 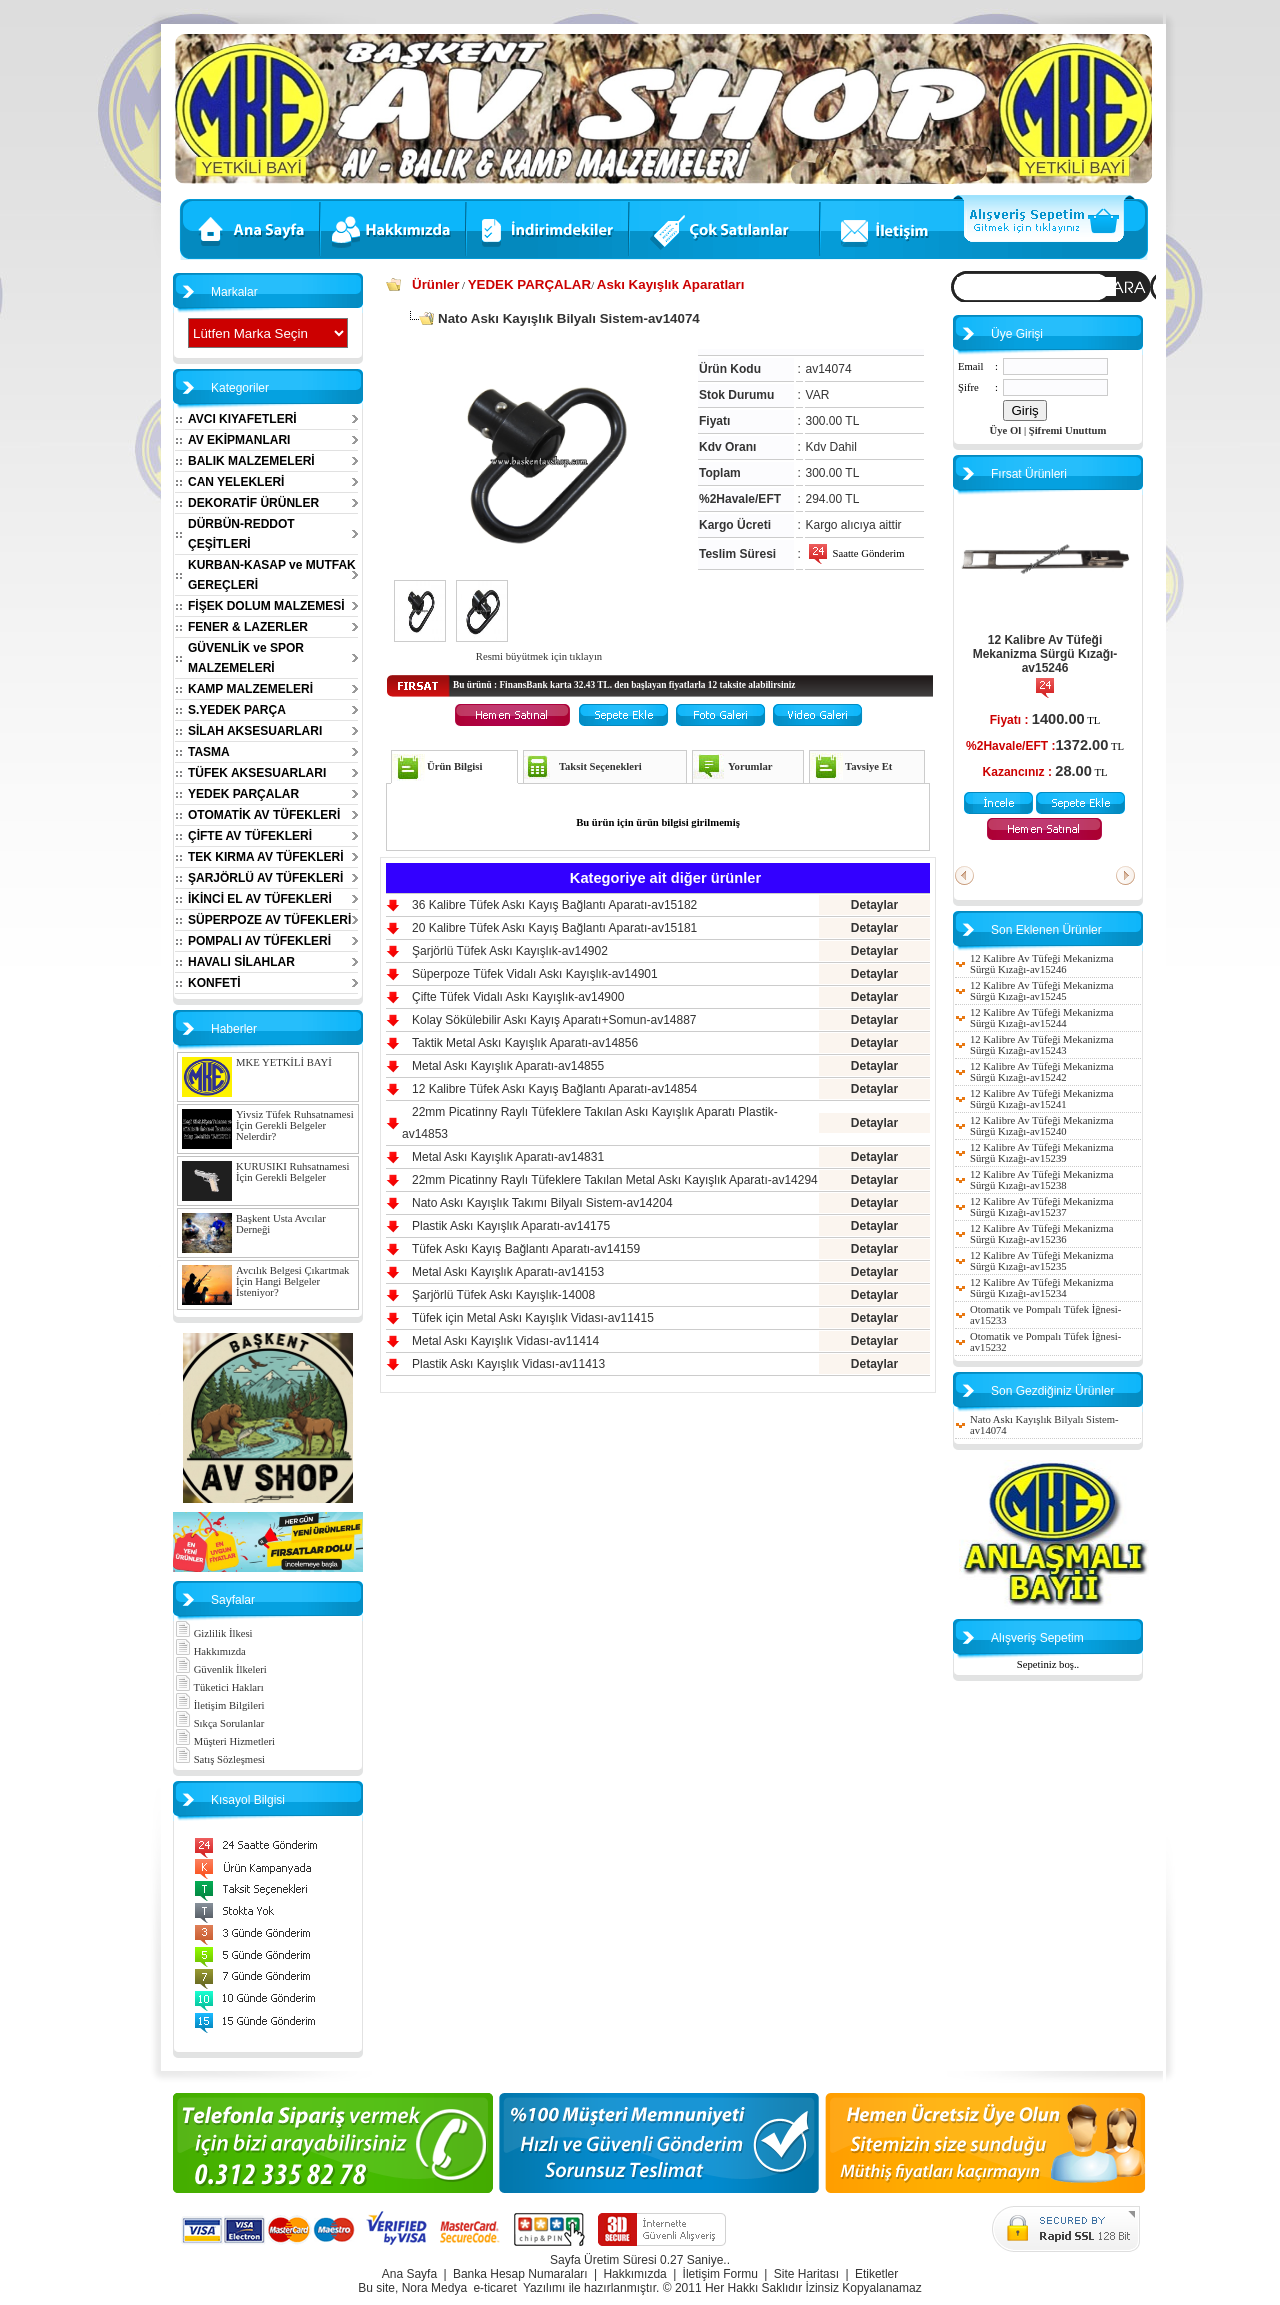 I want to click on 36 Kalibre Tüfek Askı Kayış Bağlantı Aparatı-av15182, so click(x=554, y=905).